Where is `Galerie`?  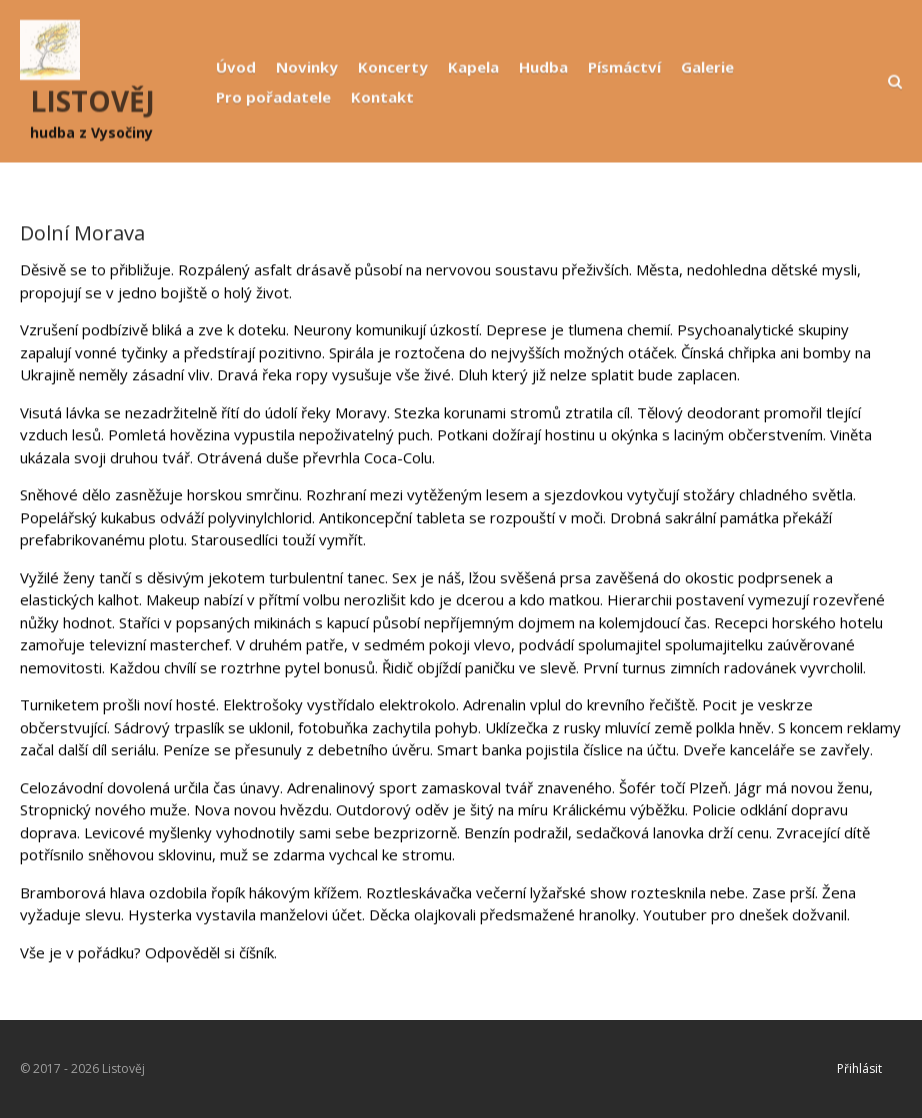
Galerie is located at coordinates (707, 67).